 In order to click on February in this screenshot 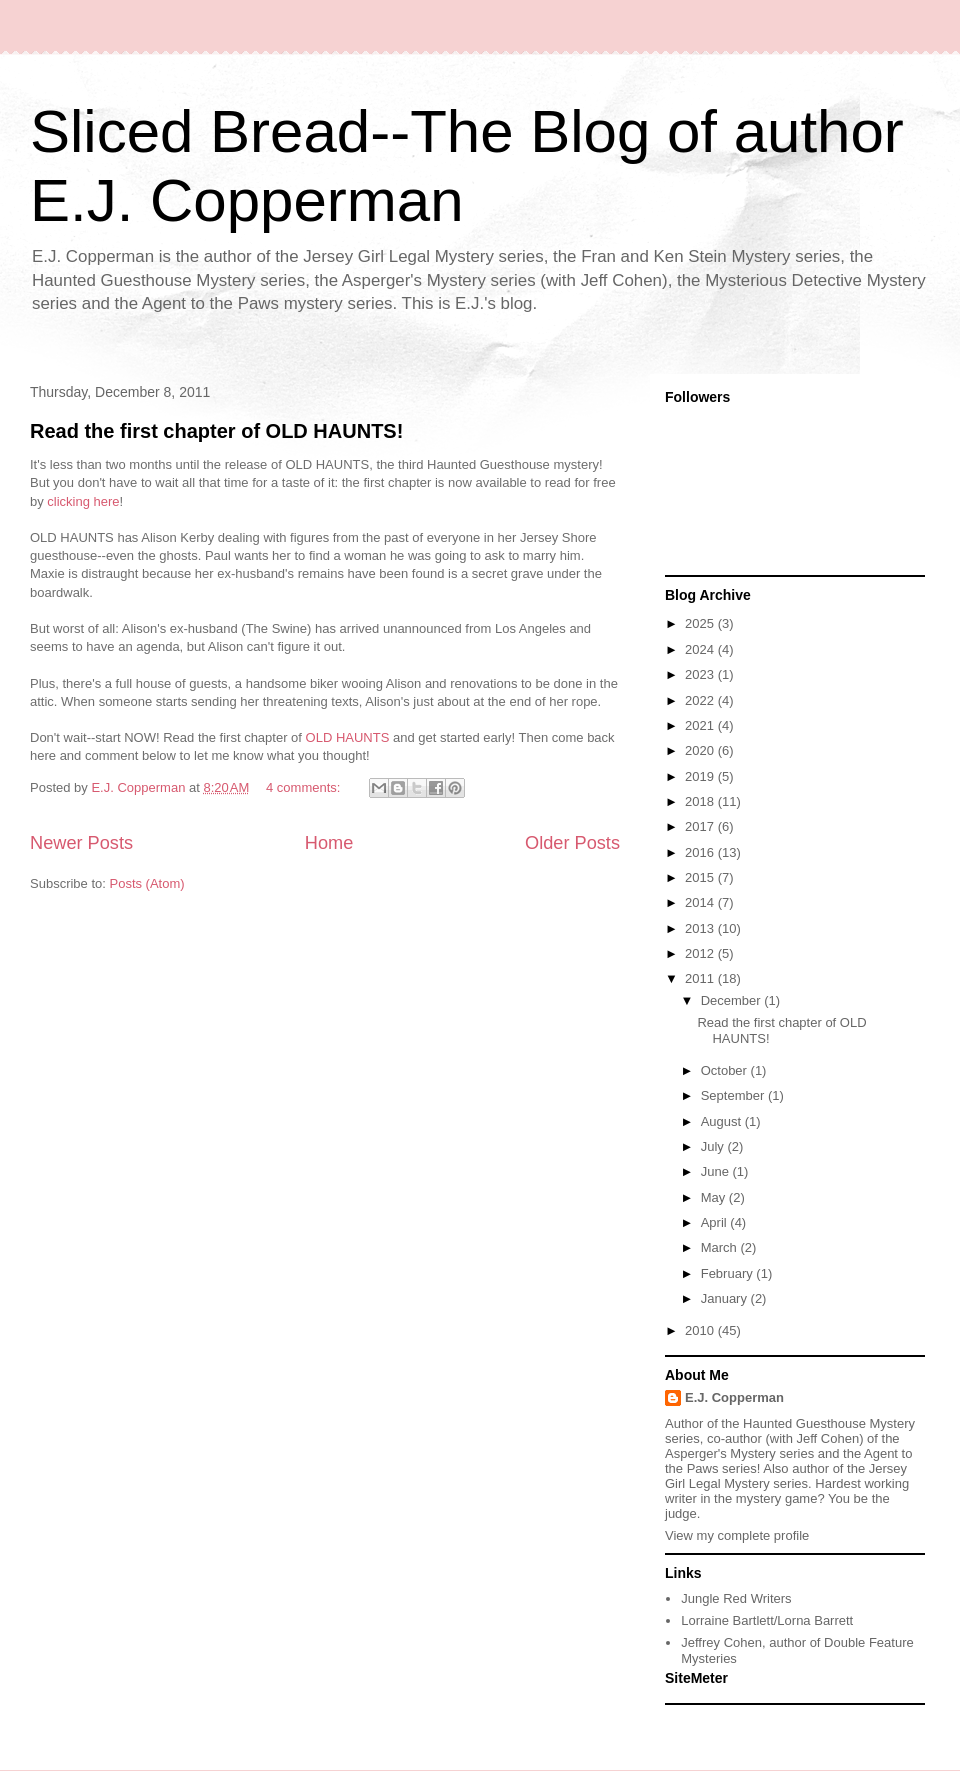, I will do `click(729, 1273)`.